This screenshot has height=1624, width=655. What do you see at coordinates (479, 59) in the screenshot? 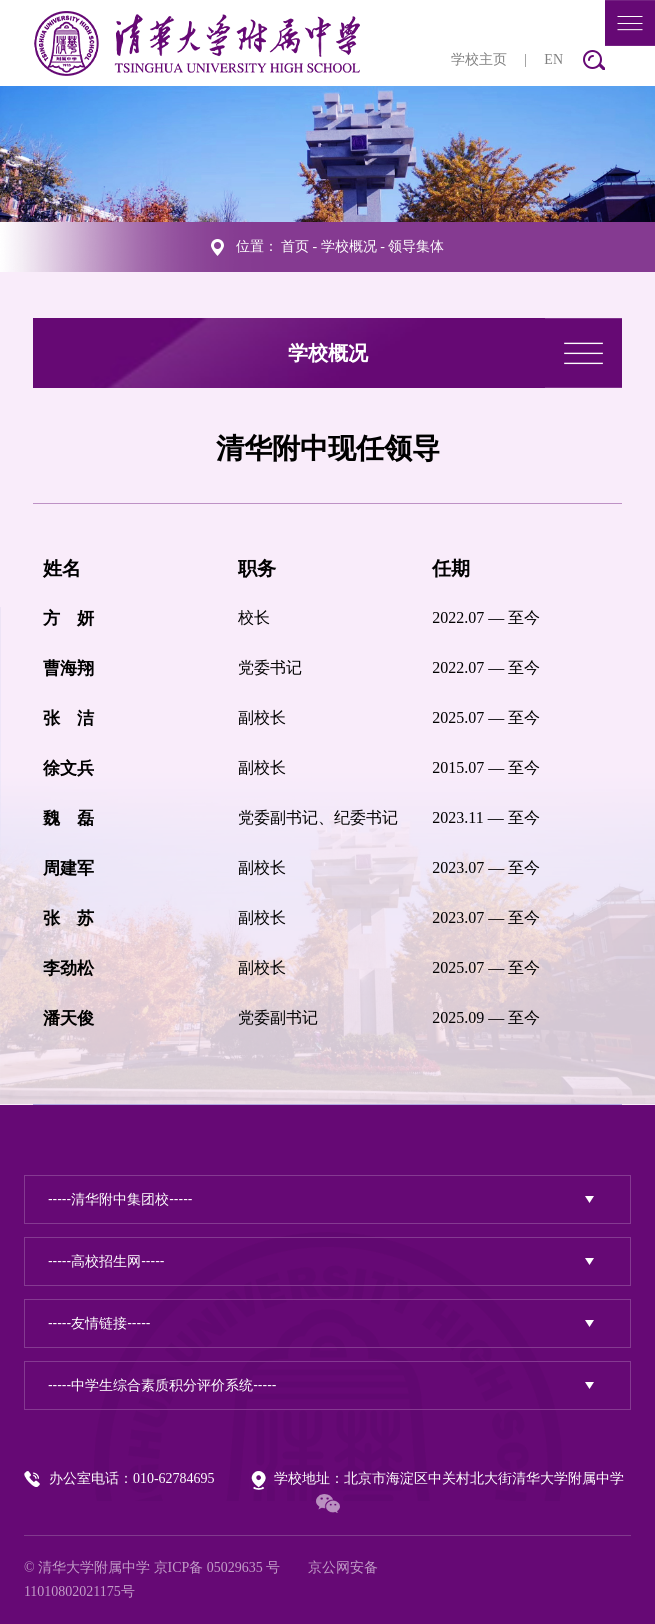
I see `学校主页` at bounding box center [479, 59].